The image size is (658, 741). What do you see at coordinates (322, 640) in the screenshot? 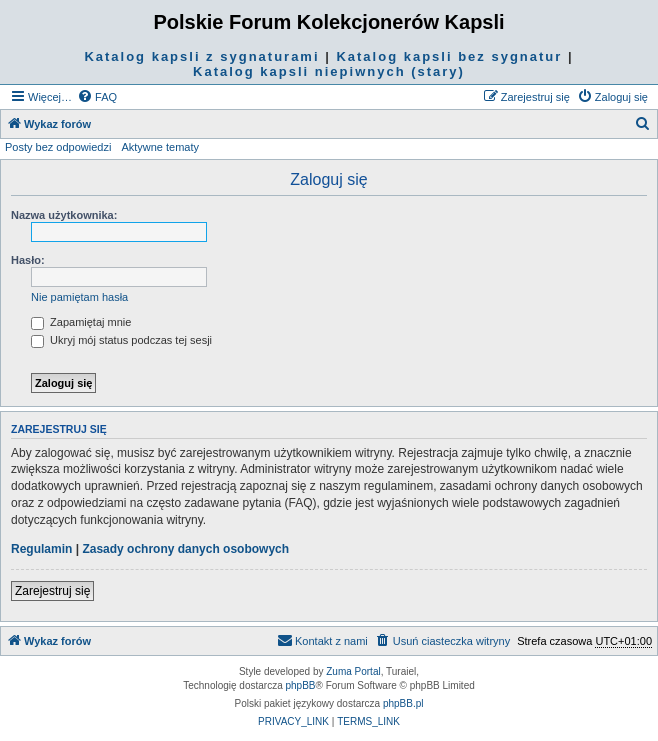
I see `Kontakt z nami [menuitem]` at bounding box center [322, 640].